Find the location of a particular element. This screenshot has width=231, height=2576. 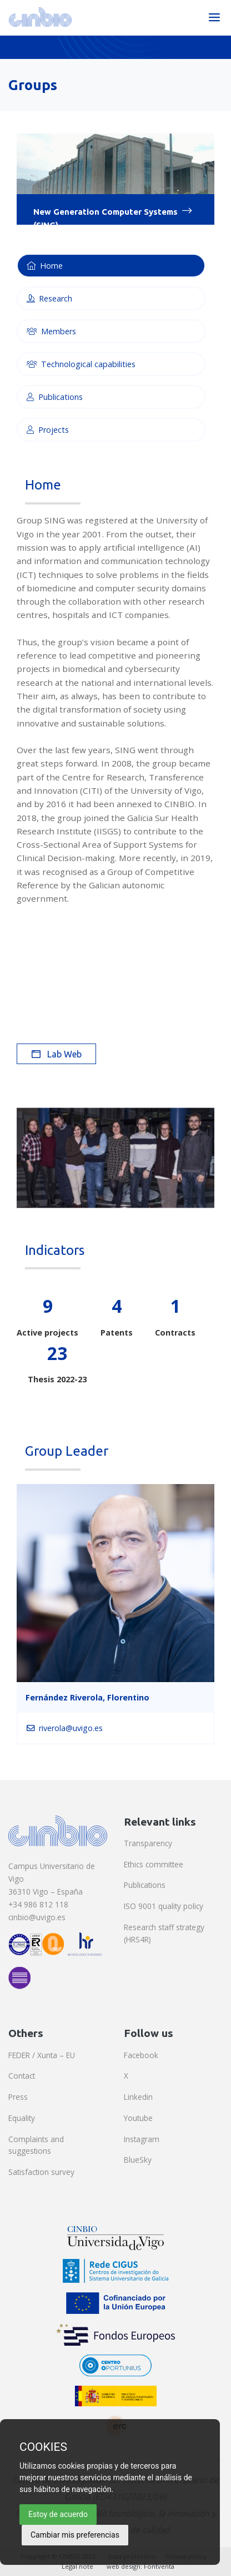

Fernández Riverola, Florentino is located at coordinates (87, 1697).